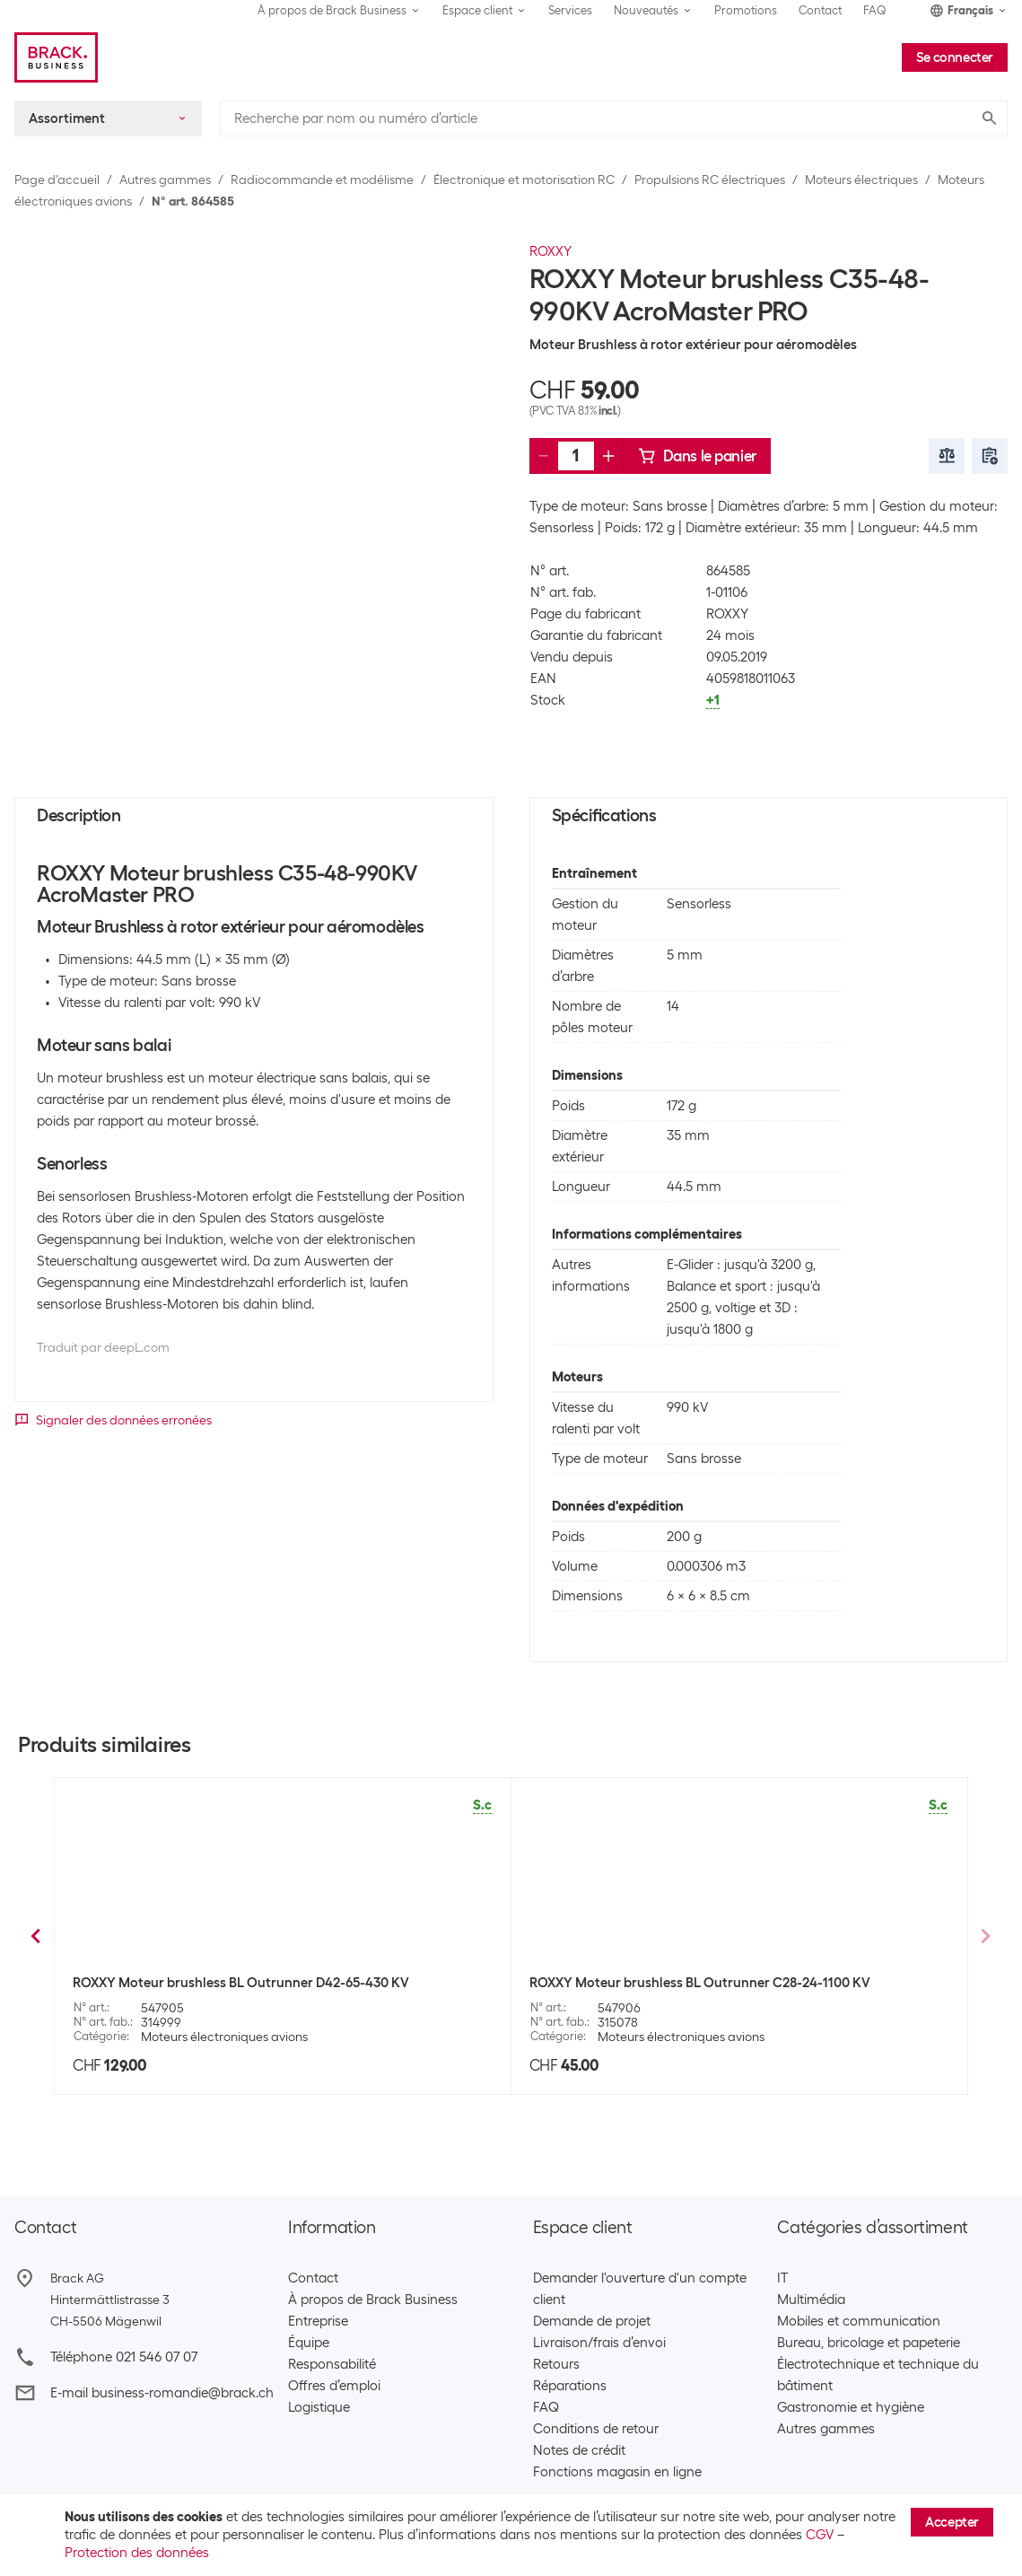 The height and width of the screenshot is (2576, 1022). Describe the element at coordinates (165, 179) in the screenshot. I see `Autres gammes` at that location.